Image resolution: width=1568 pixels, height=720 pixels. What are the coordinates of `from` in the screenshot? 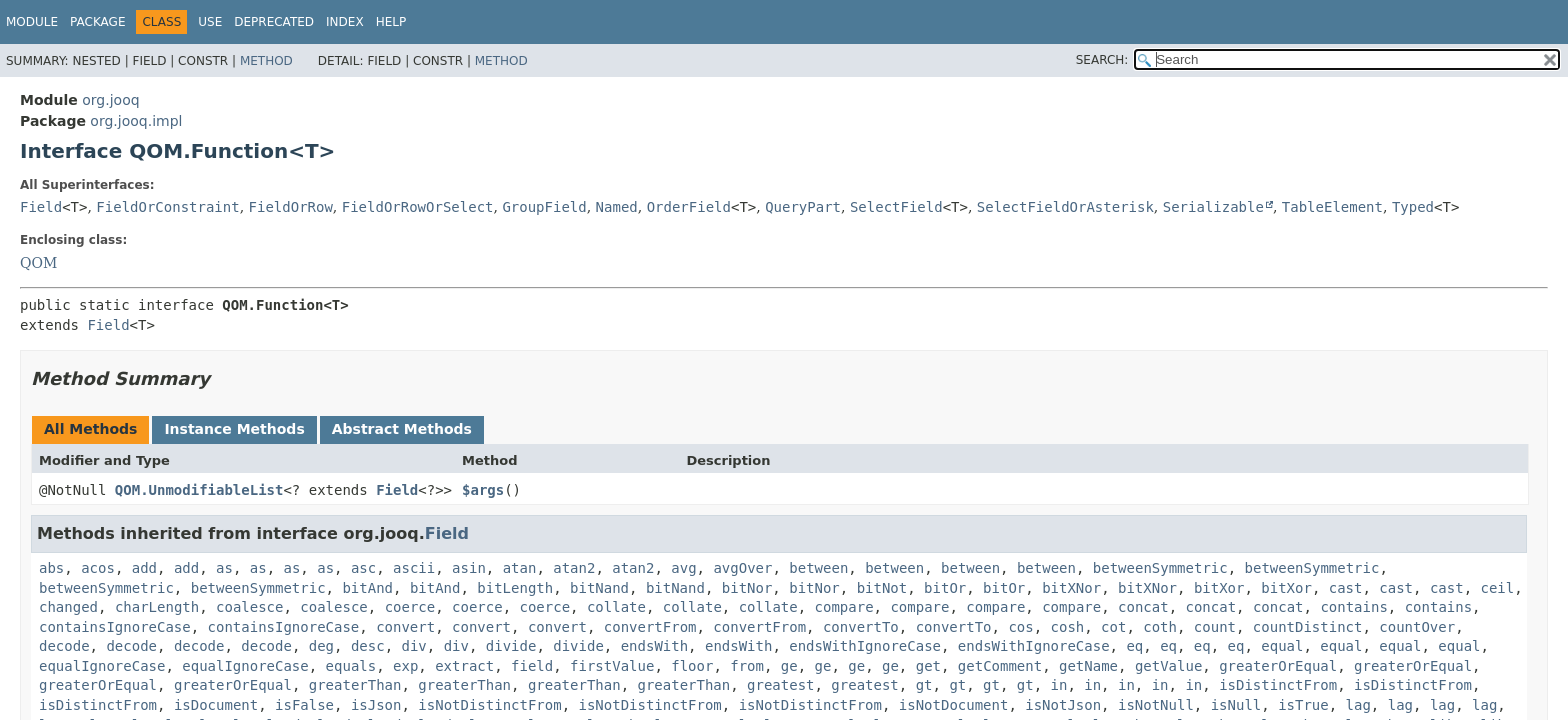 It's located at (747, 666).